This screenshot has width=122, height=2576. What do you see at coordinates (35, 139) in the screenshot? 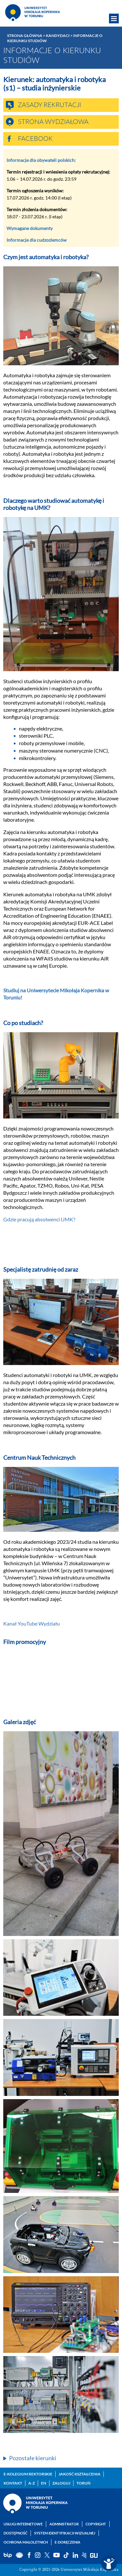
I see `Facebook` at bounding box center [35, 139].